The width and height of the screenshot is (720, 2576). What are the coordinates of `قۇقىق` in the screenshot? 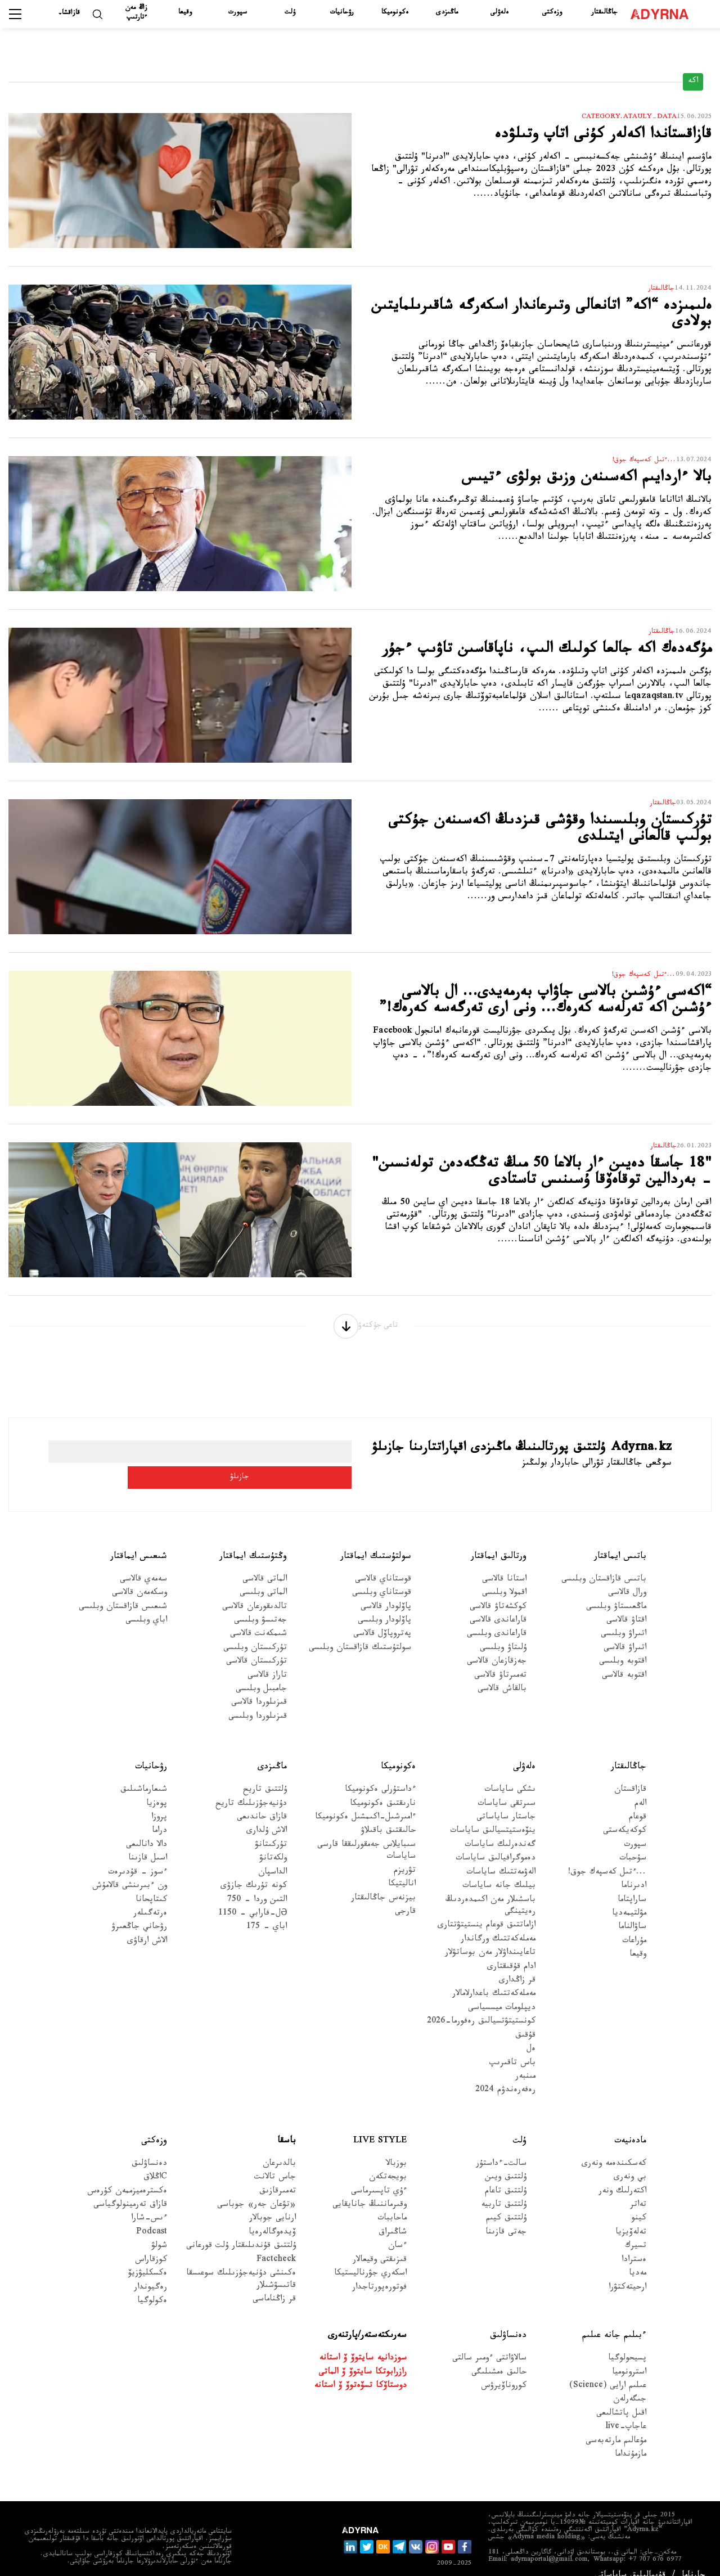 It's located at (525, 2018).